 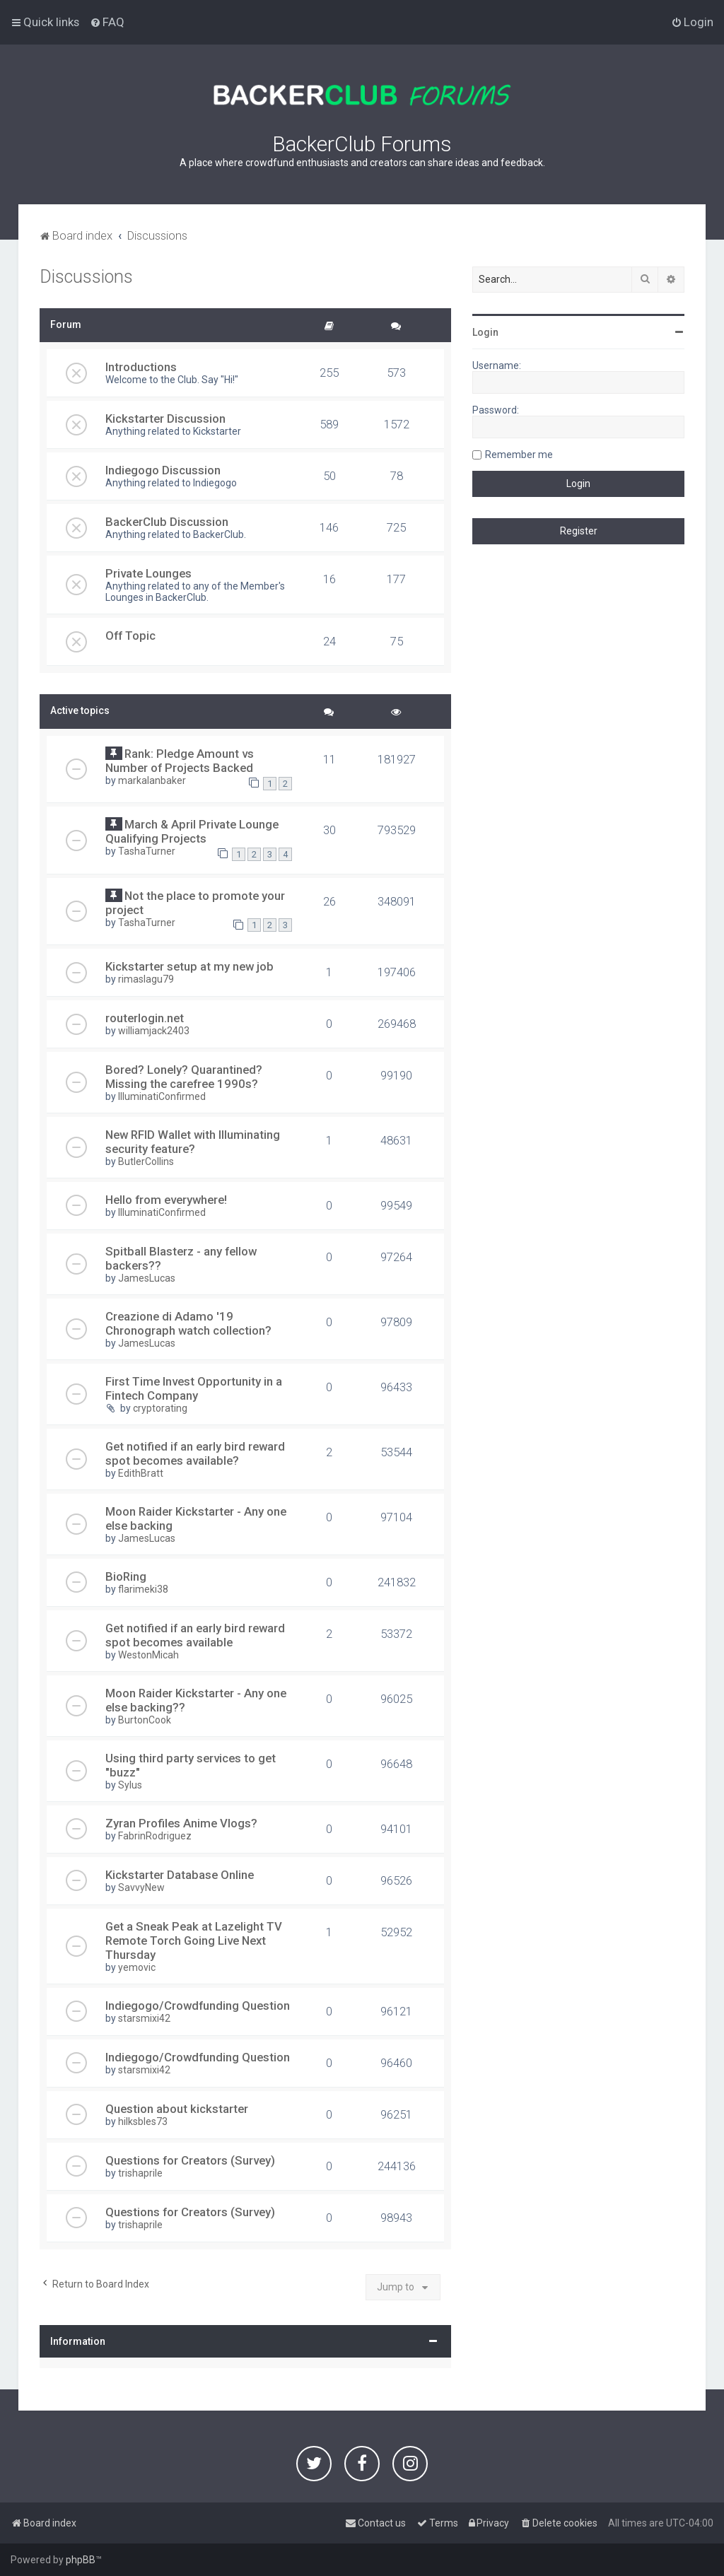 What do you see at coordinates (195, 1635) in the screenshot?
I see `Get notified if an early bird reward spot becomes available` at bounding box center [195, 1635].